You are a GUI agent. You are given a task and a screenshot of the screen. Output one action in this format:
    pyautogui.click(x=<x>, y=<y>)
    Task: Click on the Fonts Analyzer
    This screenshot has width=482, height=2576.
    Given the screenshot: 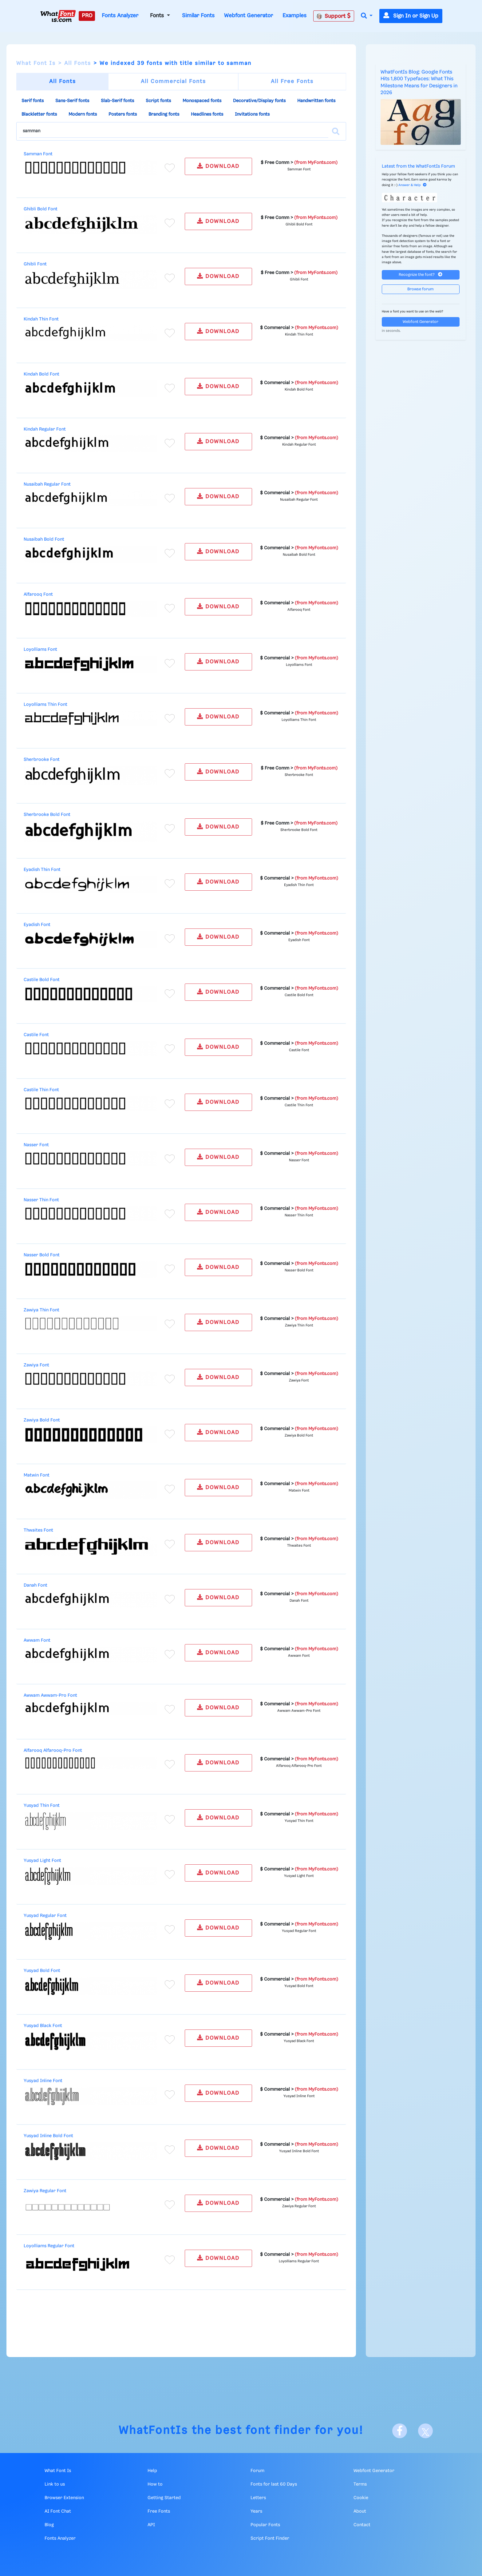 What is the action you would take?
    pyautogui.click(x=120, y=15)
    